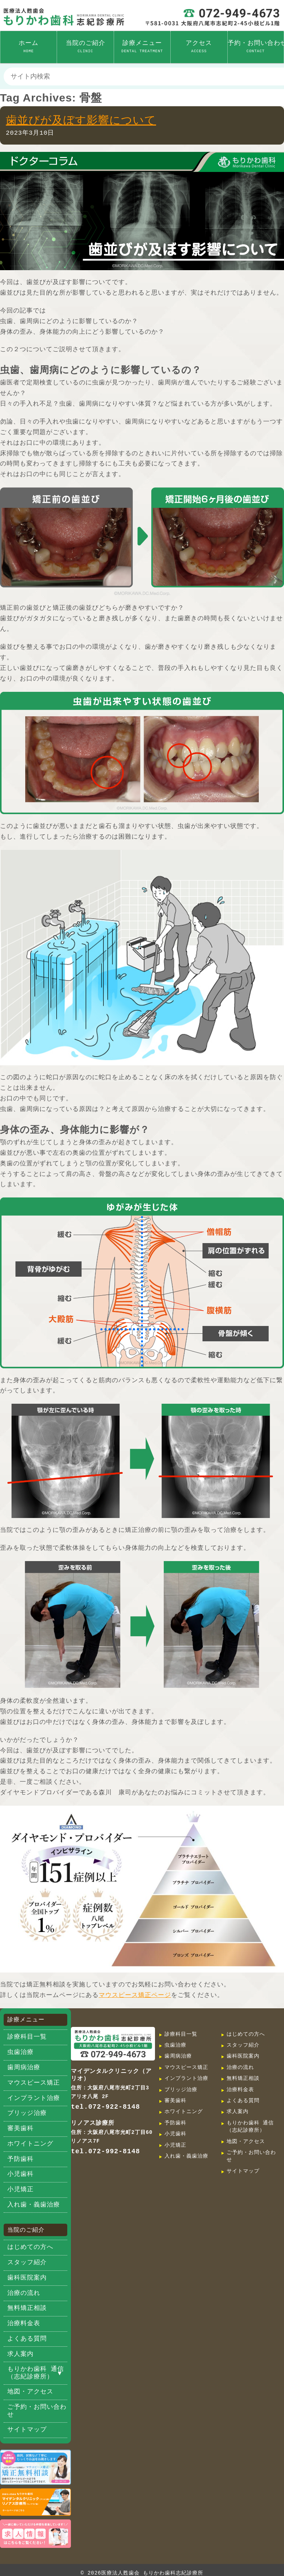 The width and height of the screenshot is (284, 2576). I want to click on 虫歯治療, so click(20, 2052).